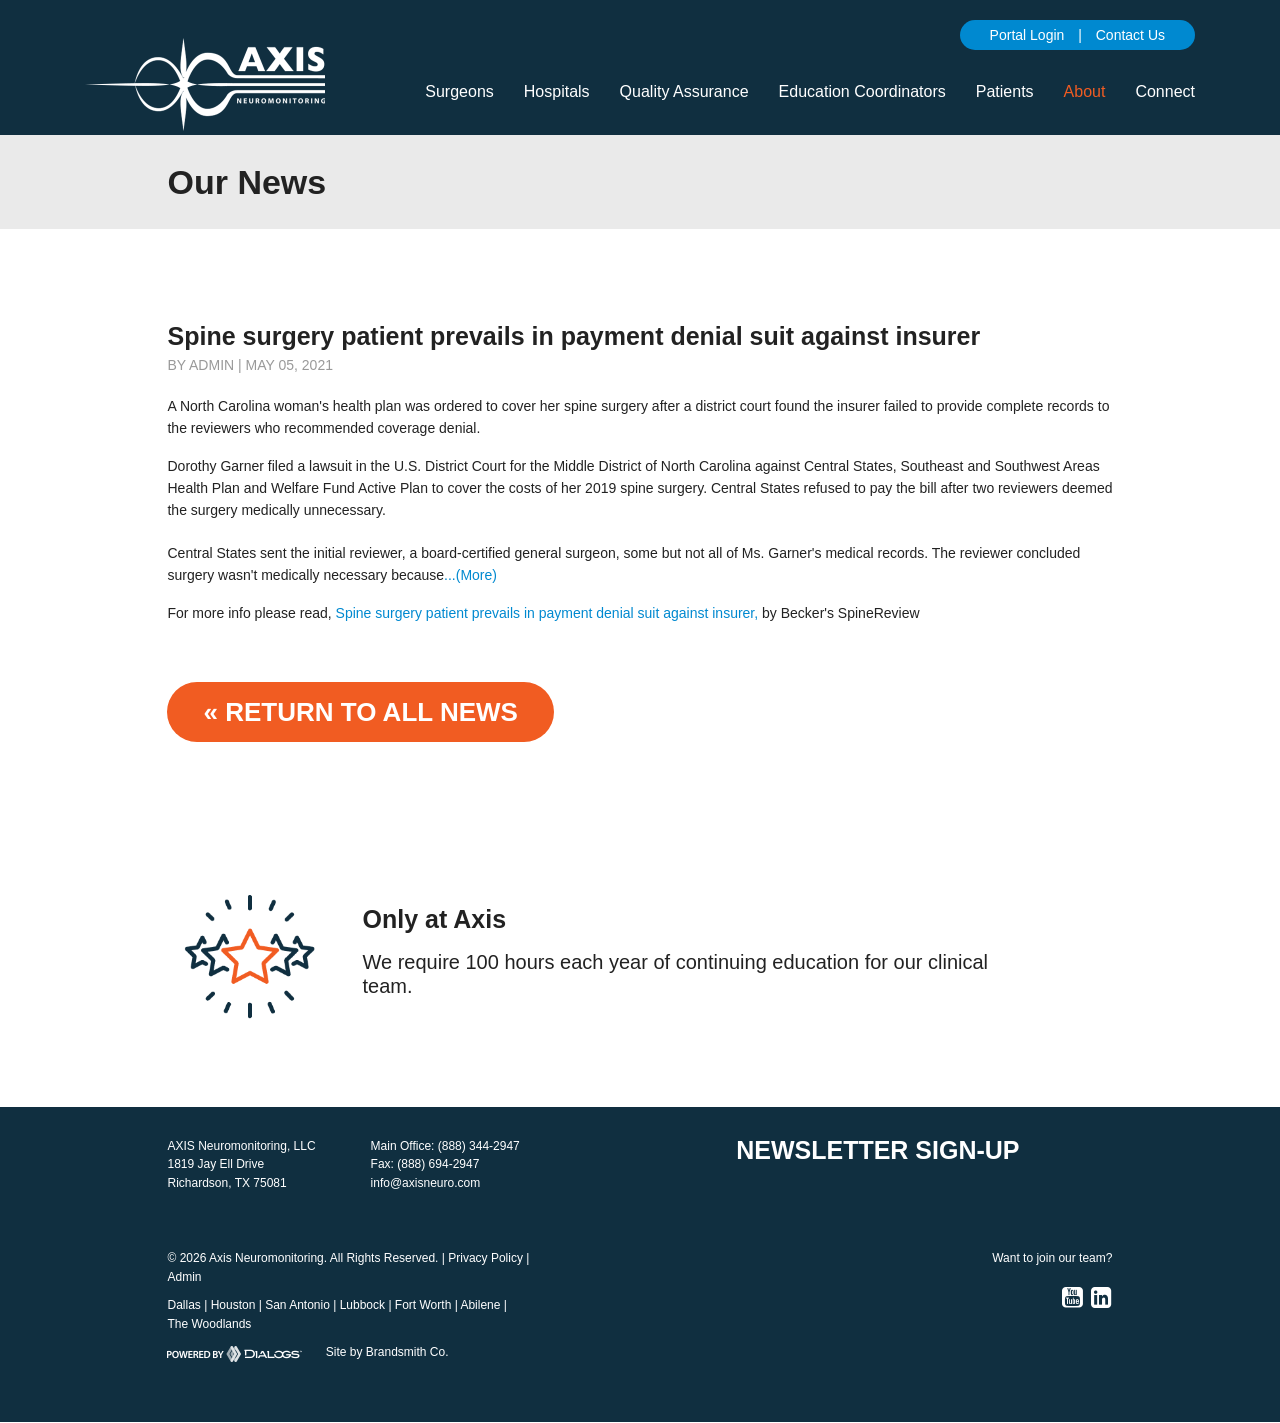 This screenshot has width=1280, height=1423. Describe the element at coordinates (1165, 91) in the screenshot. I see `Connect` at that location.